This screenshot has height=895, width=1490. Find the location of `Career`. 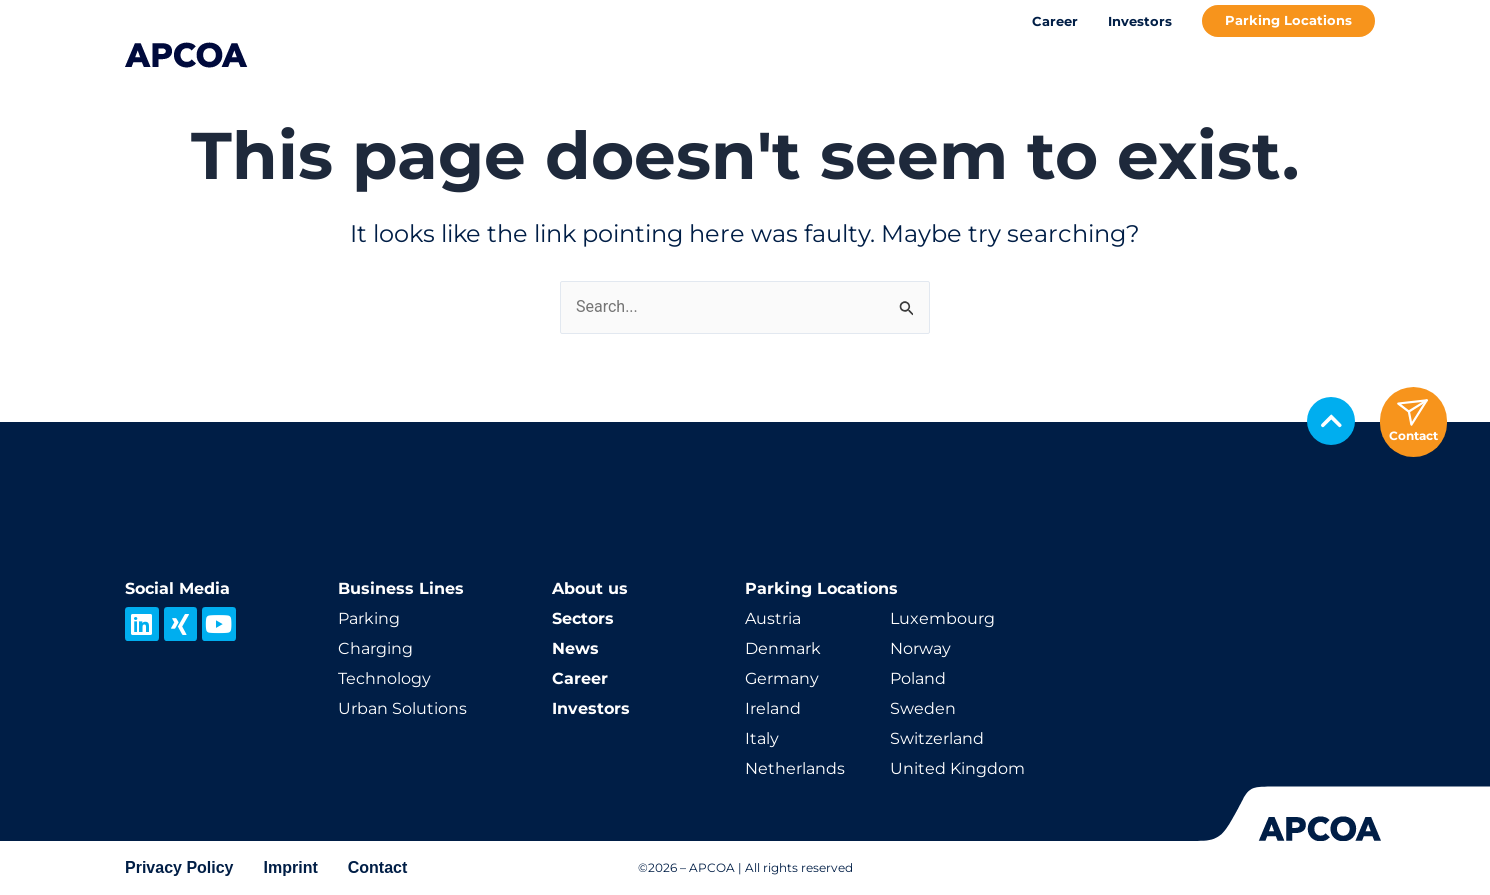

Career is located at coordinates (1055, 21).